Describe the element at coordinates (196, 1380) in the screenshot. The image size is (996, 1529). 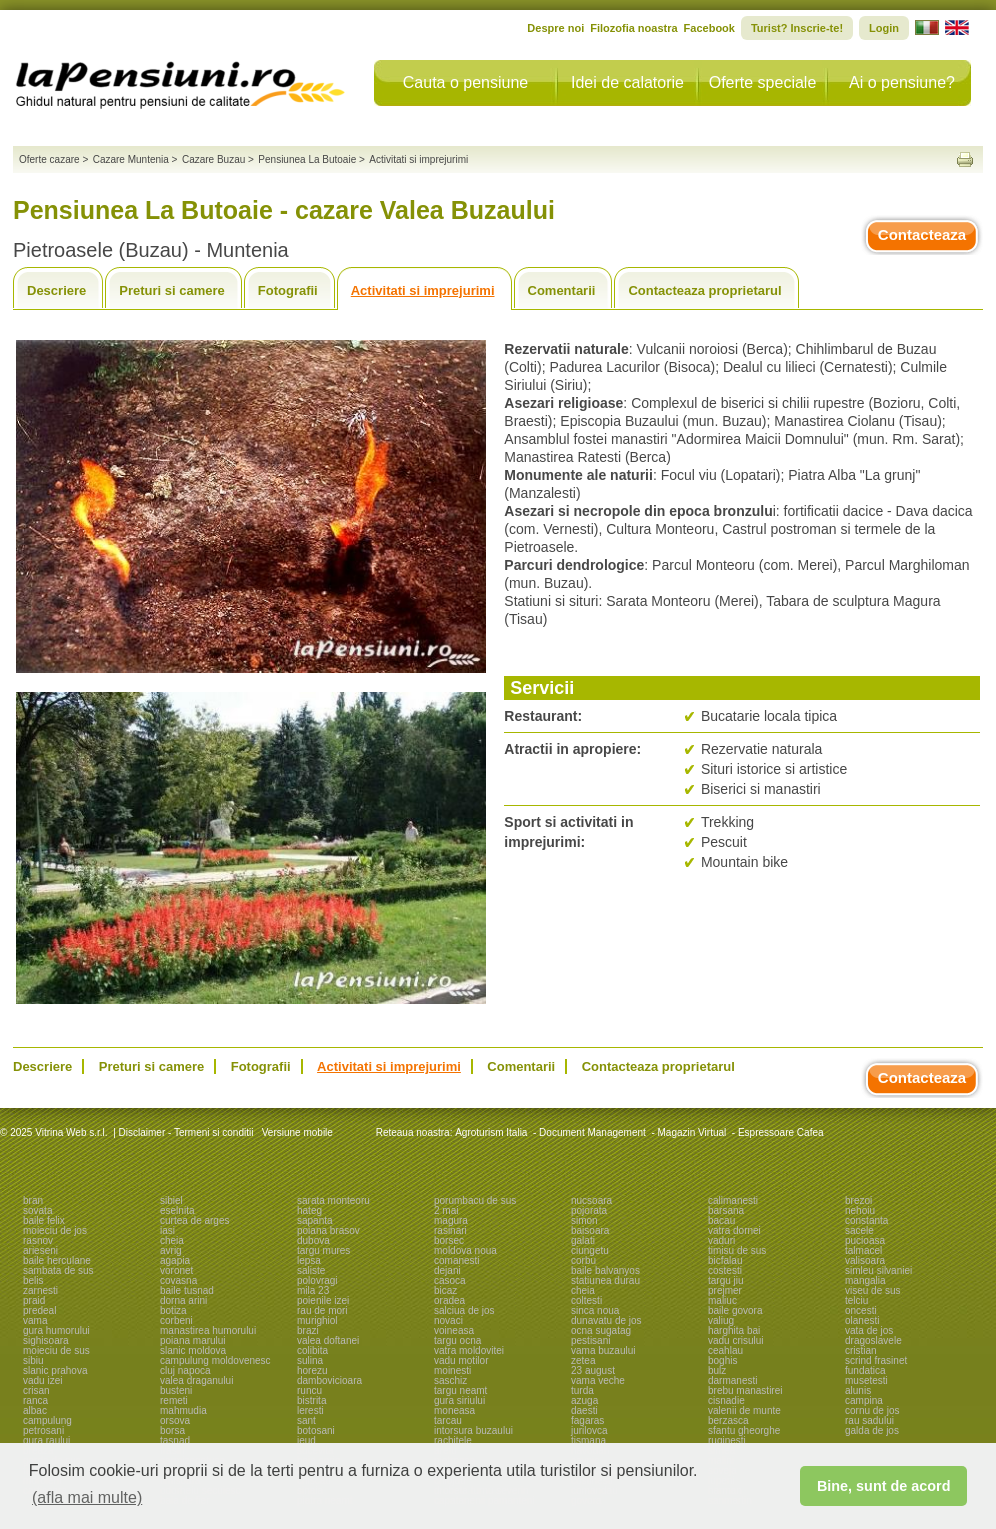
I see `valea draganului` at that location.